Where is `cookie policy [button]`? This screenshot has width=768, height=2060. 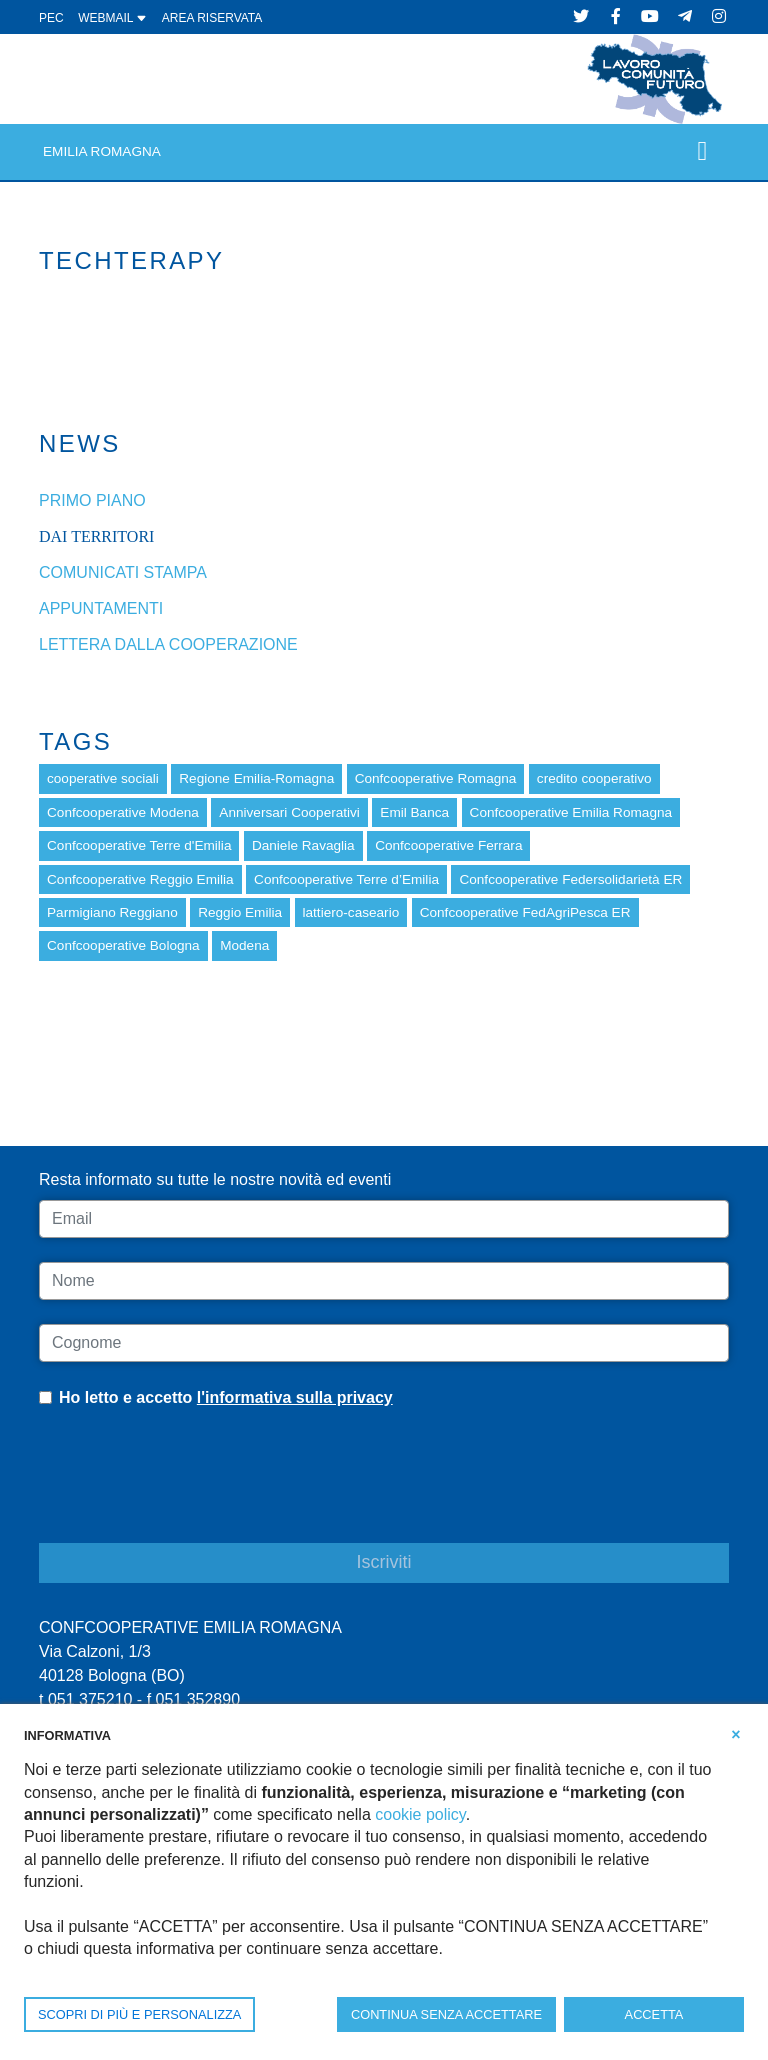 cookie policy [button] is located at coordinates (420, 1814).